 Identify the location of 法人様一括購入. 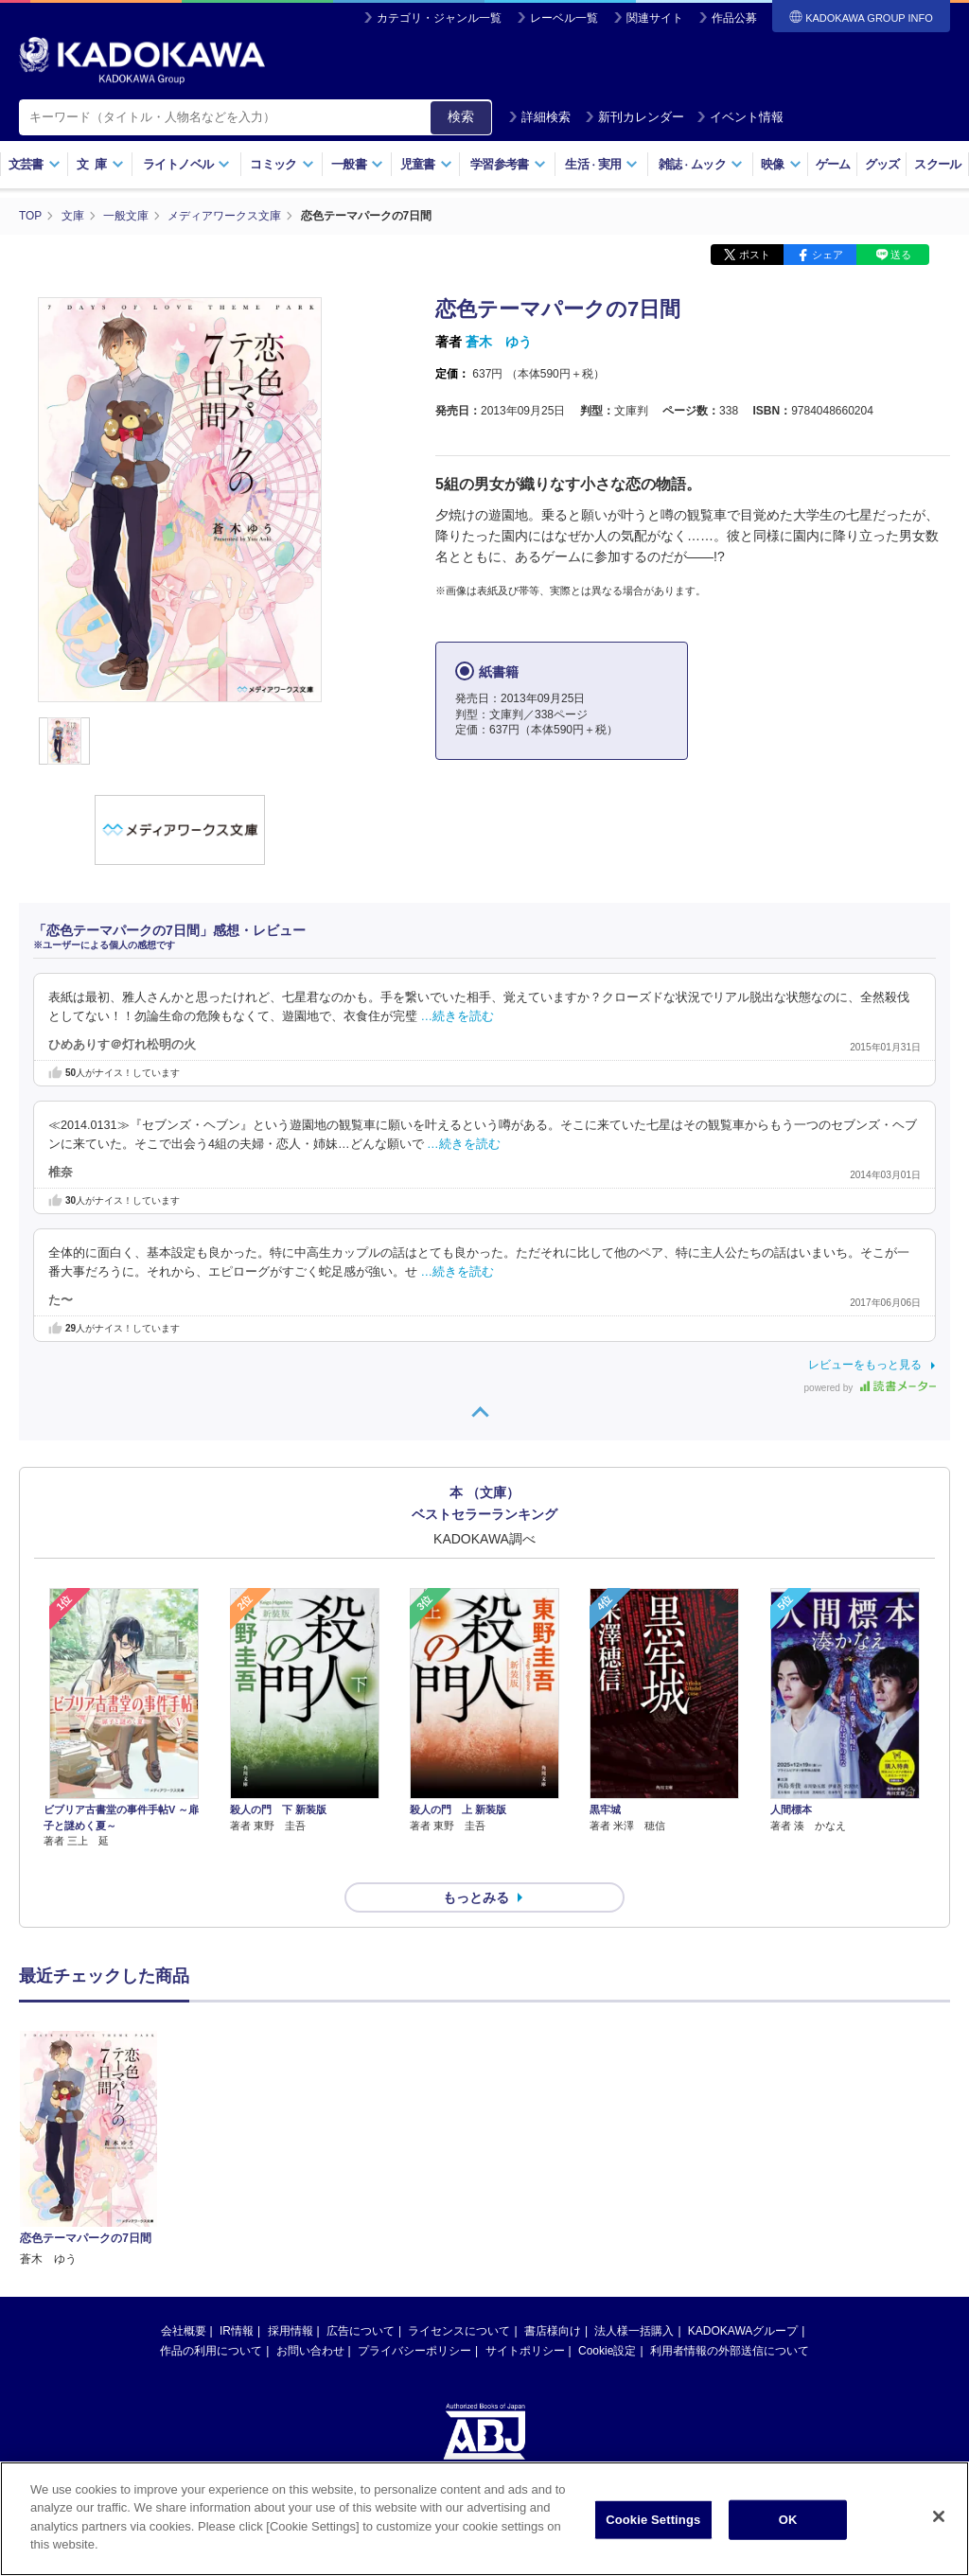
(634, 2296).